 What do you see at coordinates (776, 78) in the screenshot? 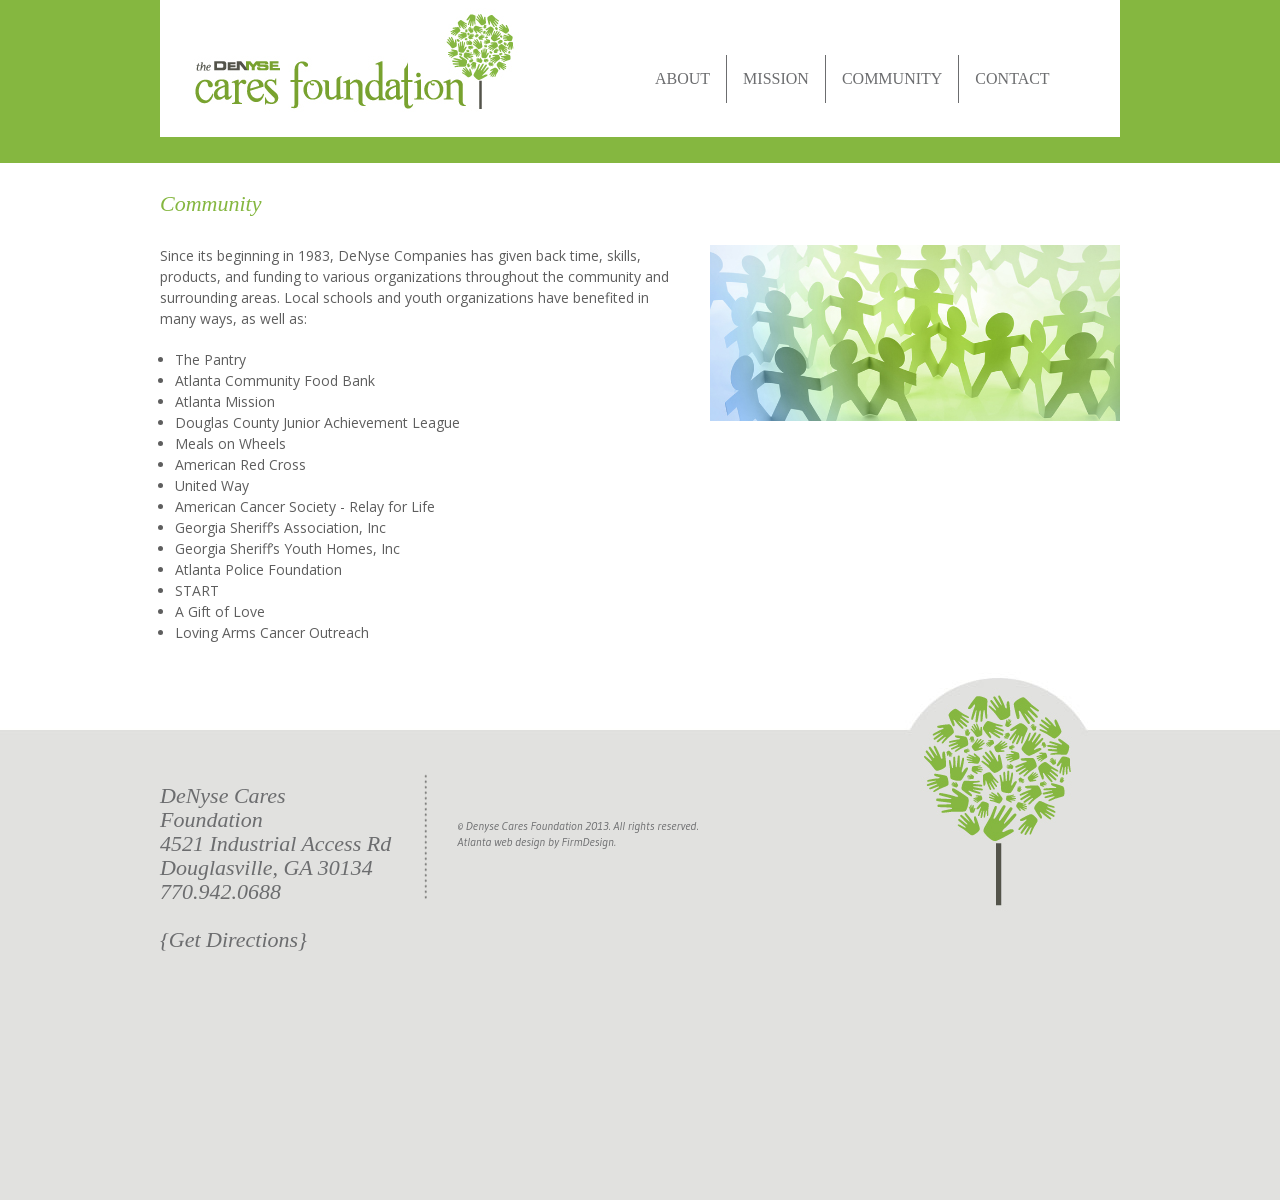
I see `MISSION` at bounding box center [776, 78].